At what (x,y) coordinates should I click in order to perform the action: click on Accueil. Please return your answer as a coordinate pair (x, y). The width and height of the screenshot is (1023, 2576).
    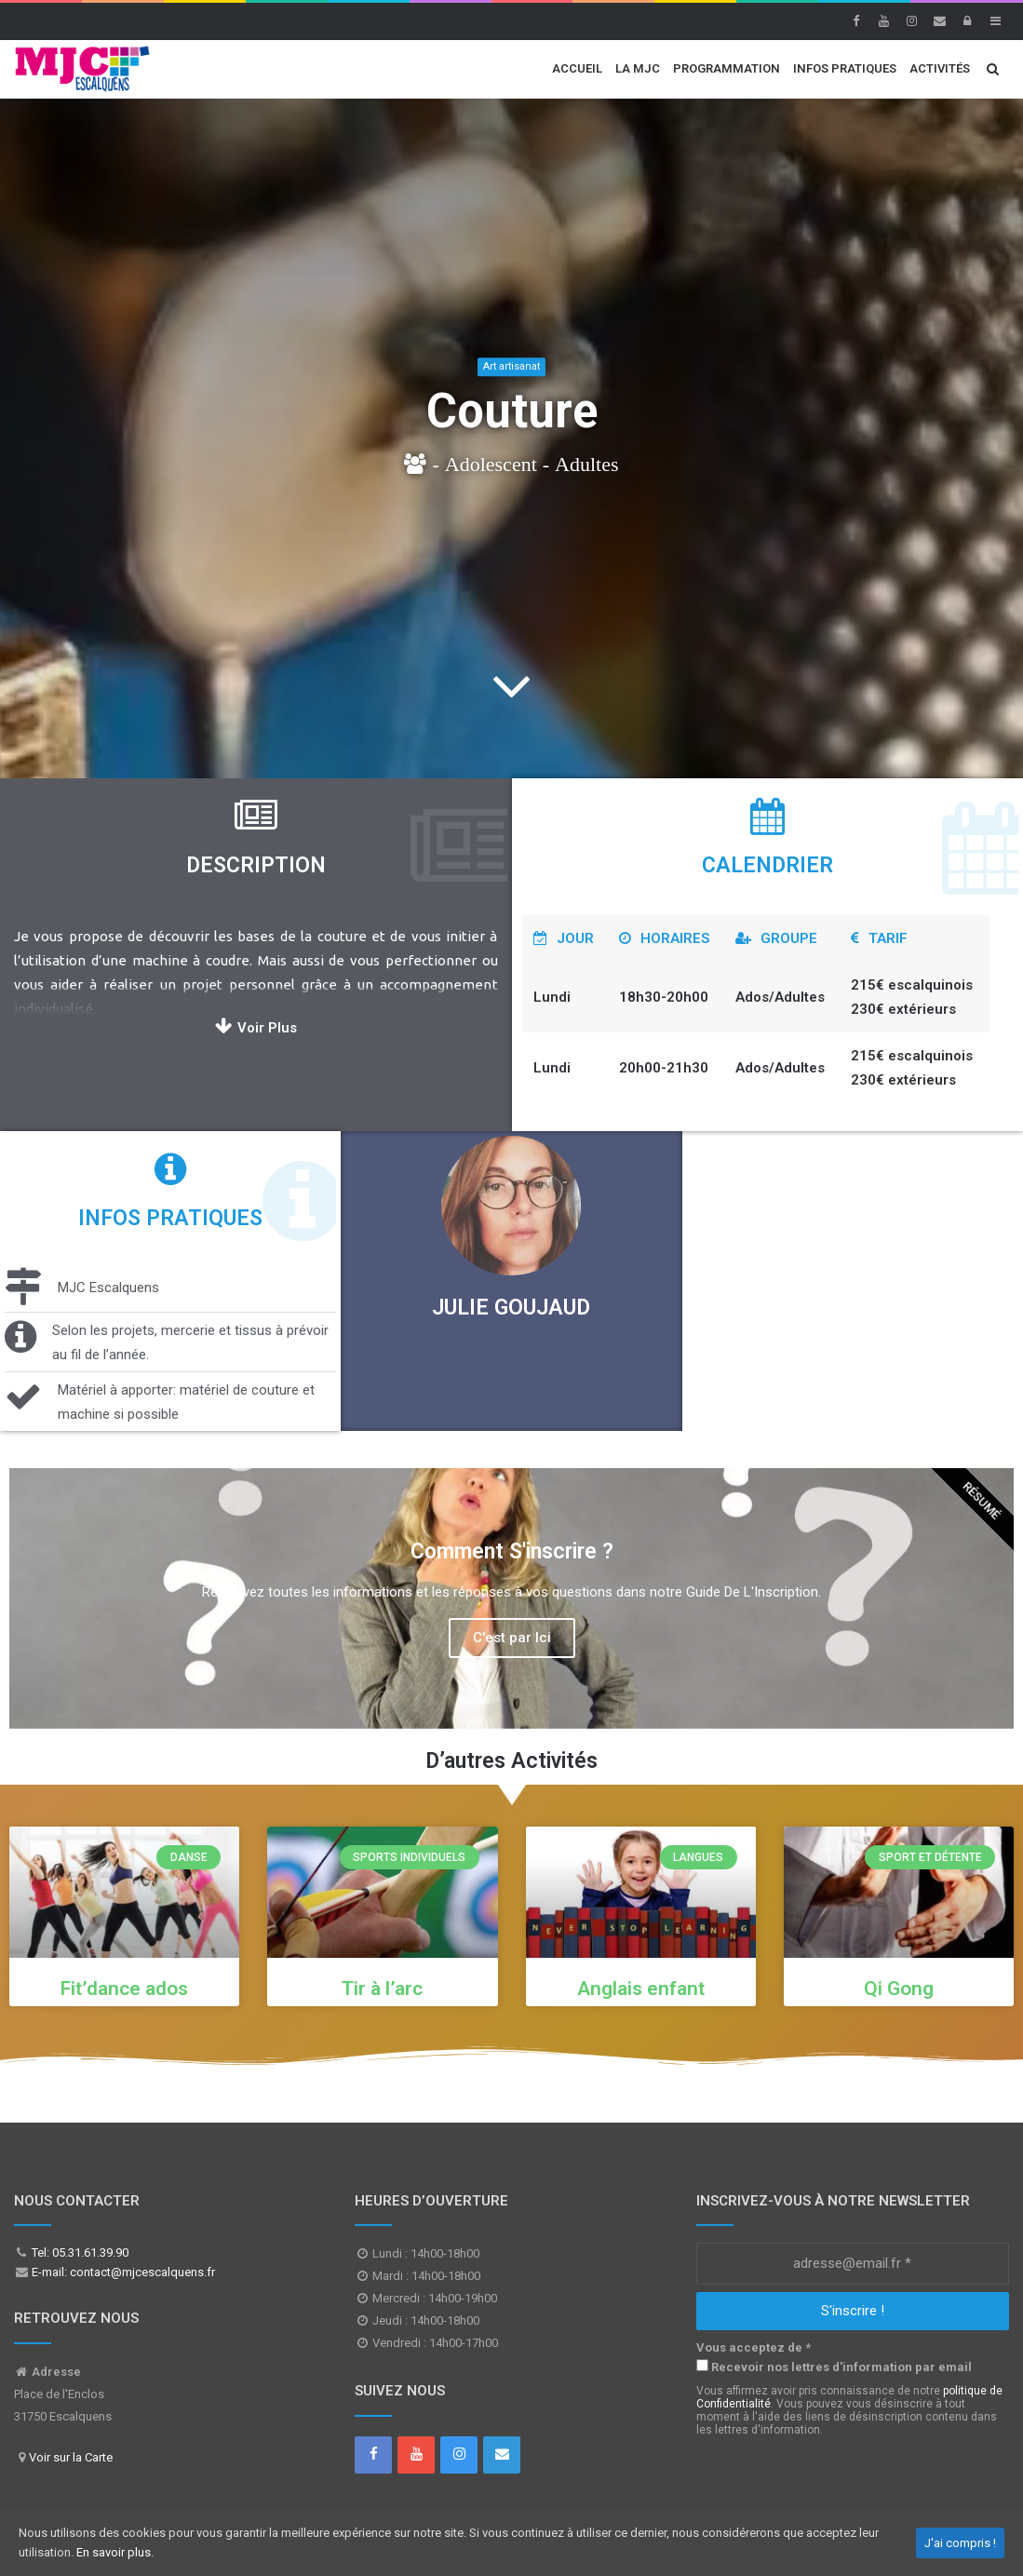
    Looking at the image, I should click on (577, 68).